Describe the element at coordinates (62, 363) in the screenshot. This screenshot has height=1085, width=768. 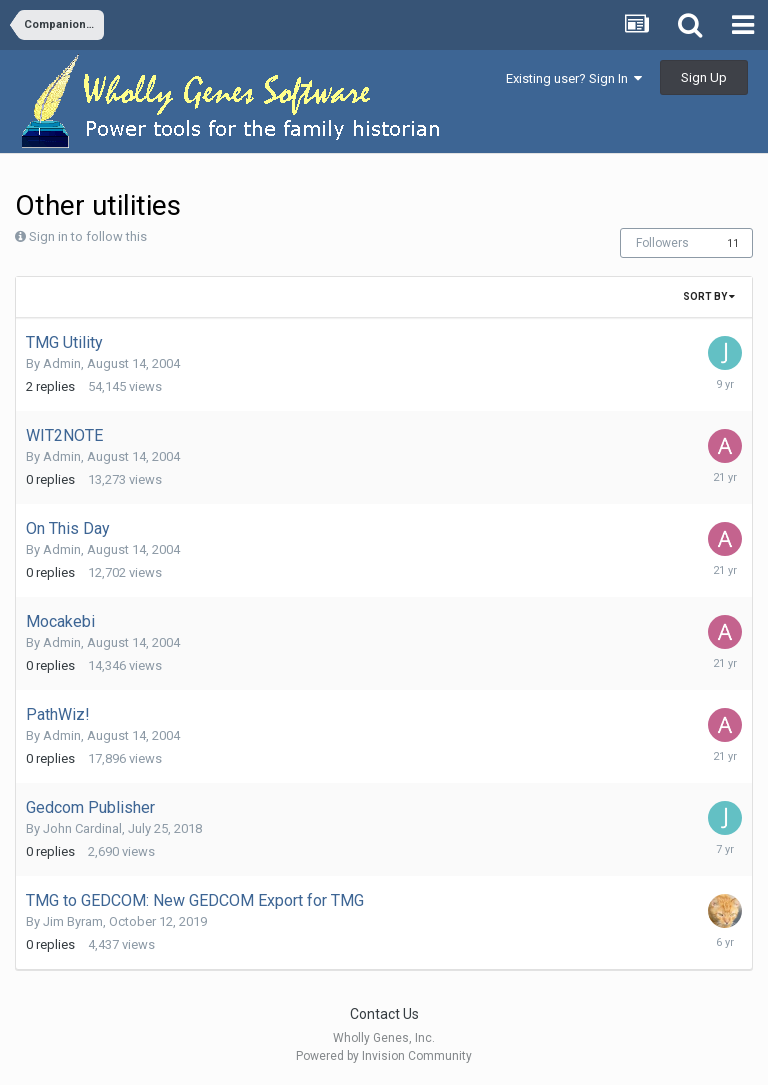
I see `Admin` at that location.